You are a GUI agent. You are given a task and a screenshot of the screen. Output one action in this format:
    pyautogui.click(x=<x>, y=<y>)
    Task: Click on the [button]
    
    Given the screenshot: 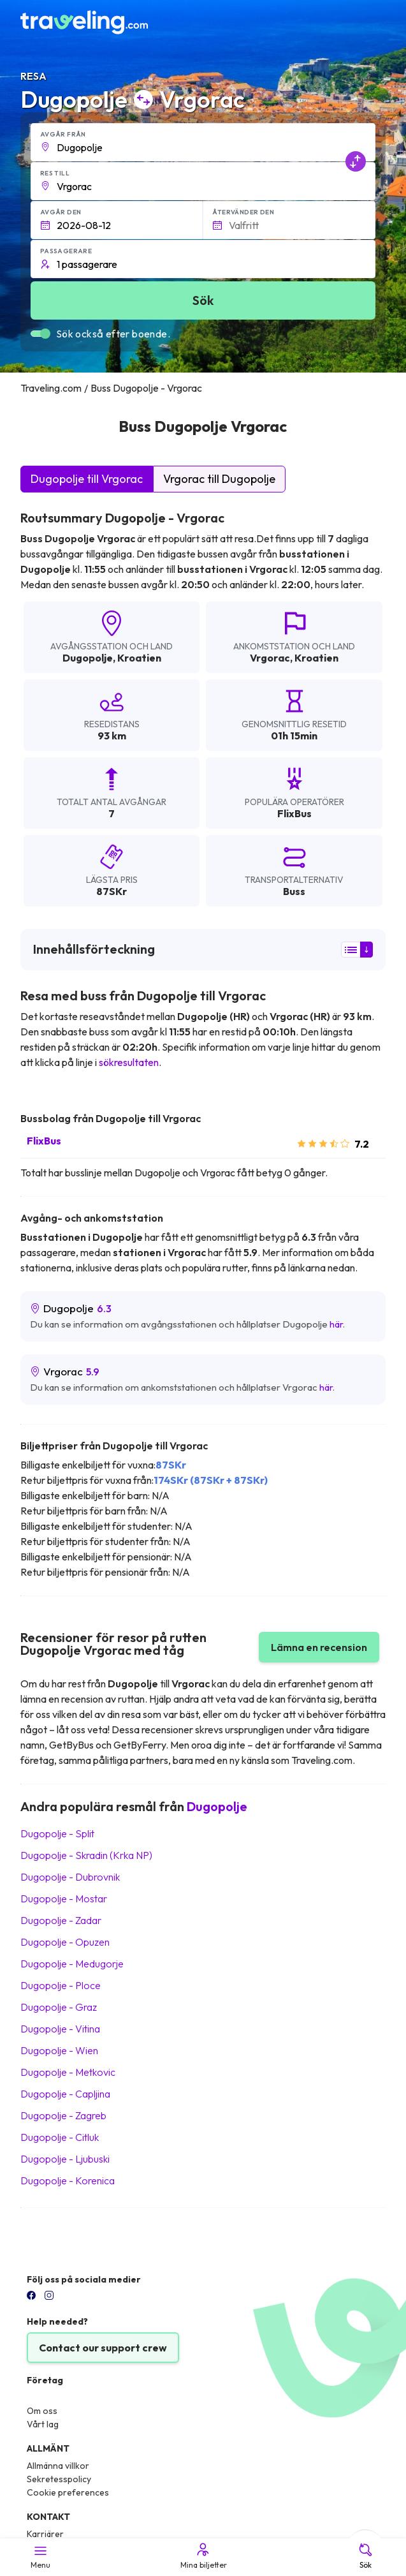 What is the action you would take?
    pyautogui.click(x=203, y=142)
    